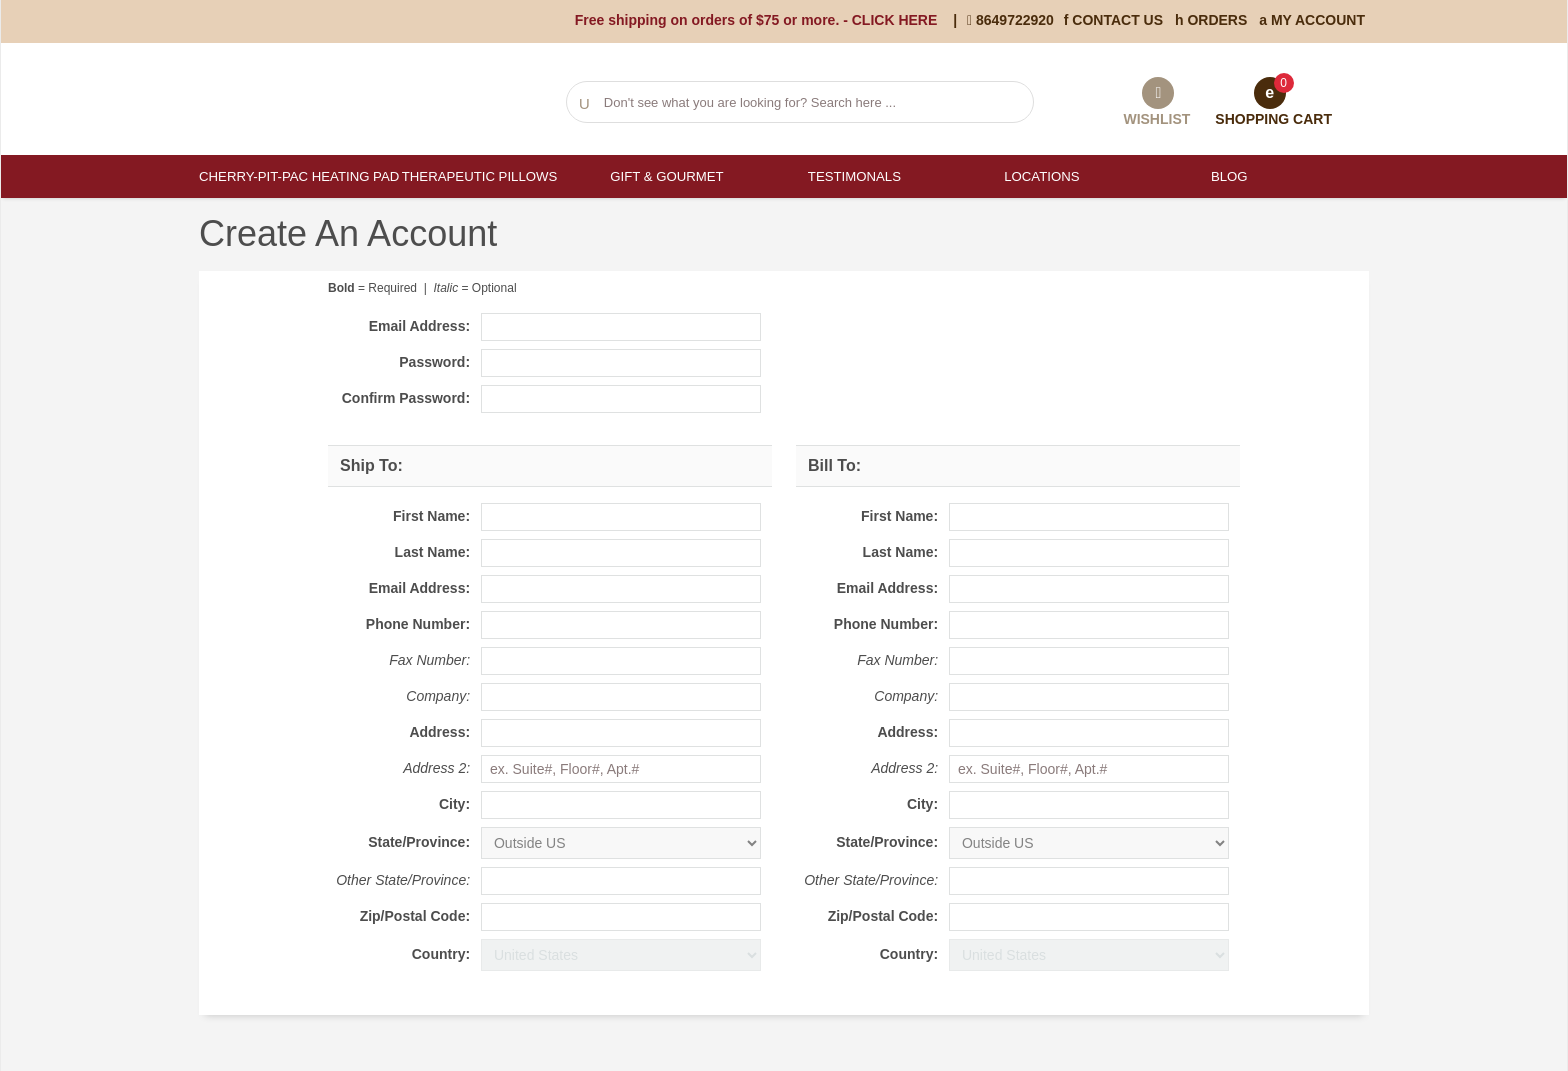 This screenshot has width=1568, height=1071. Describe the element at coordinates (432, 552) in the screenshot. I see `Last Name:` at that location.